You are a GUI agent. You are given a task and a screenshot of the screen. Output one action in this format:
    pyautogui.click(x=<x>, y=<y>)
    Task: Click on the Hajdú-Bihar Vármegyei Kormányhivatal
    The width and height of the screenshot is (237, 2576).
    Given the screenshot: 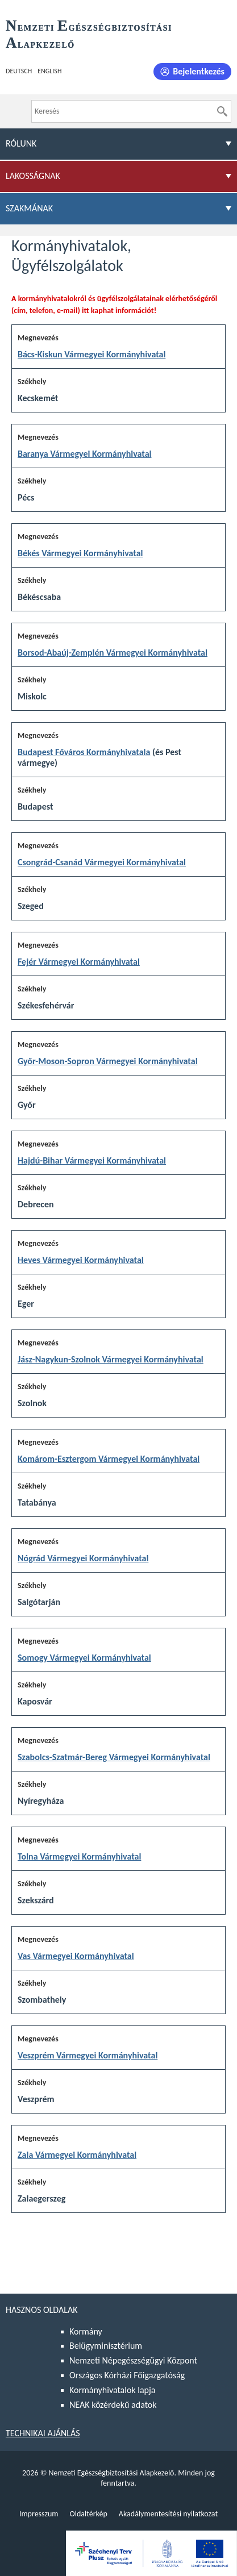 What is the action you would take?
    pyautogui.click(x=92, y=1160)
    